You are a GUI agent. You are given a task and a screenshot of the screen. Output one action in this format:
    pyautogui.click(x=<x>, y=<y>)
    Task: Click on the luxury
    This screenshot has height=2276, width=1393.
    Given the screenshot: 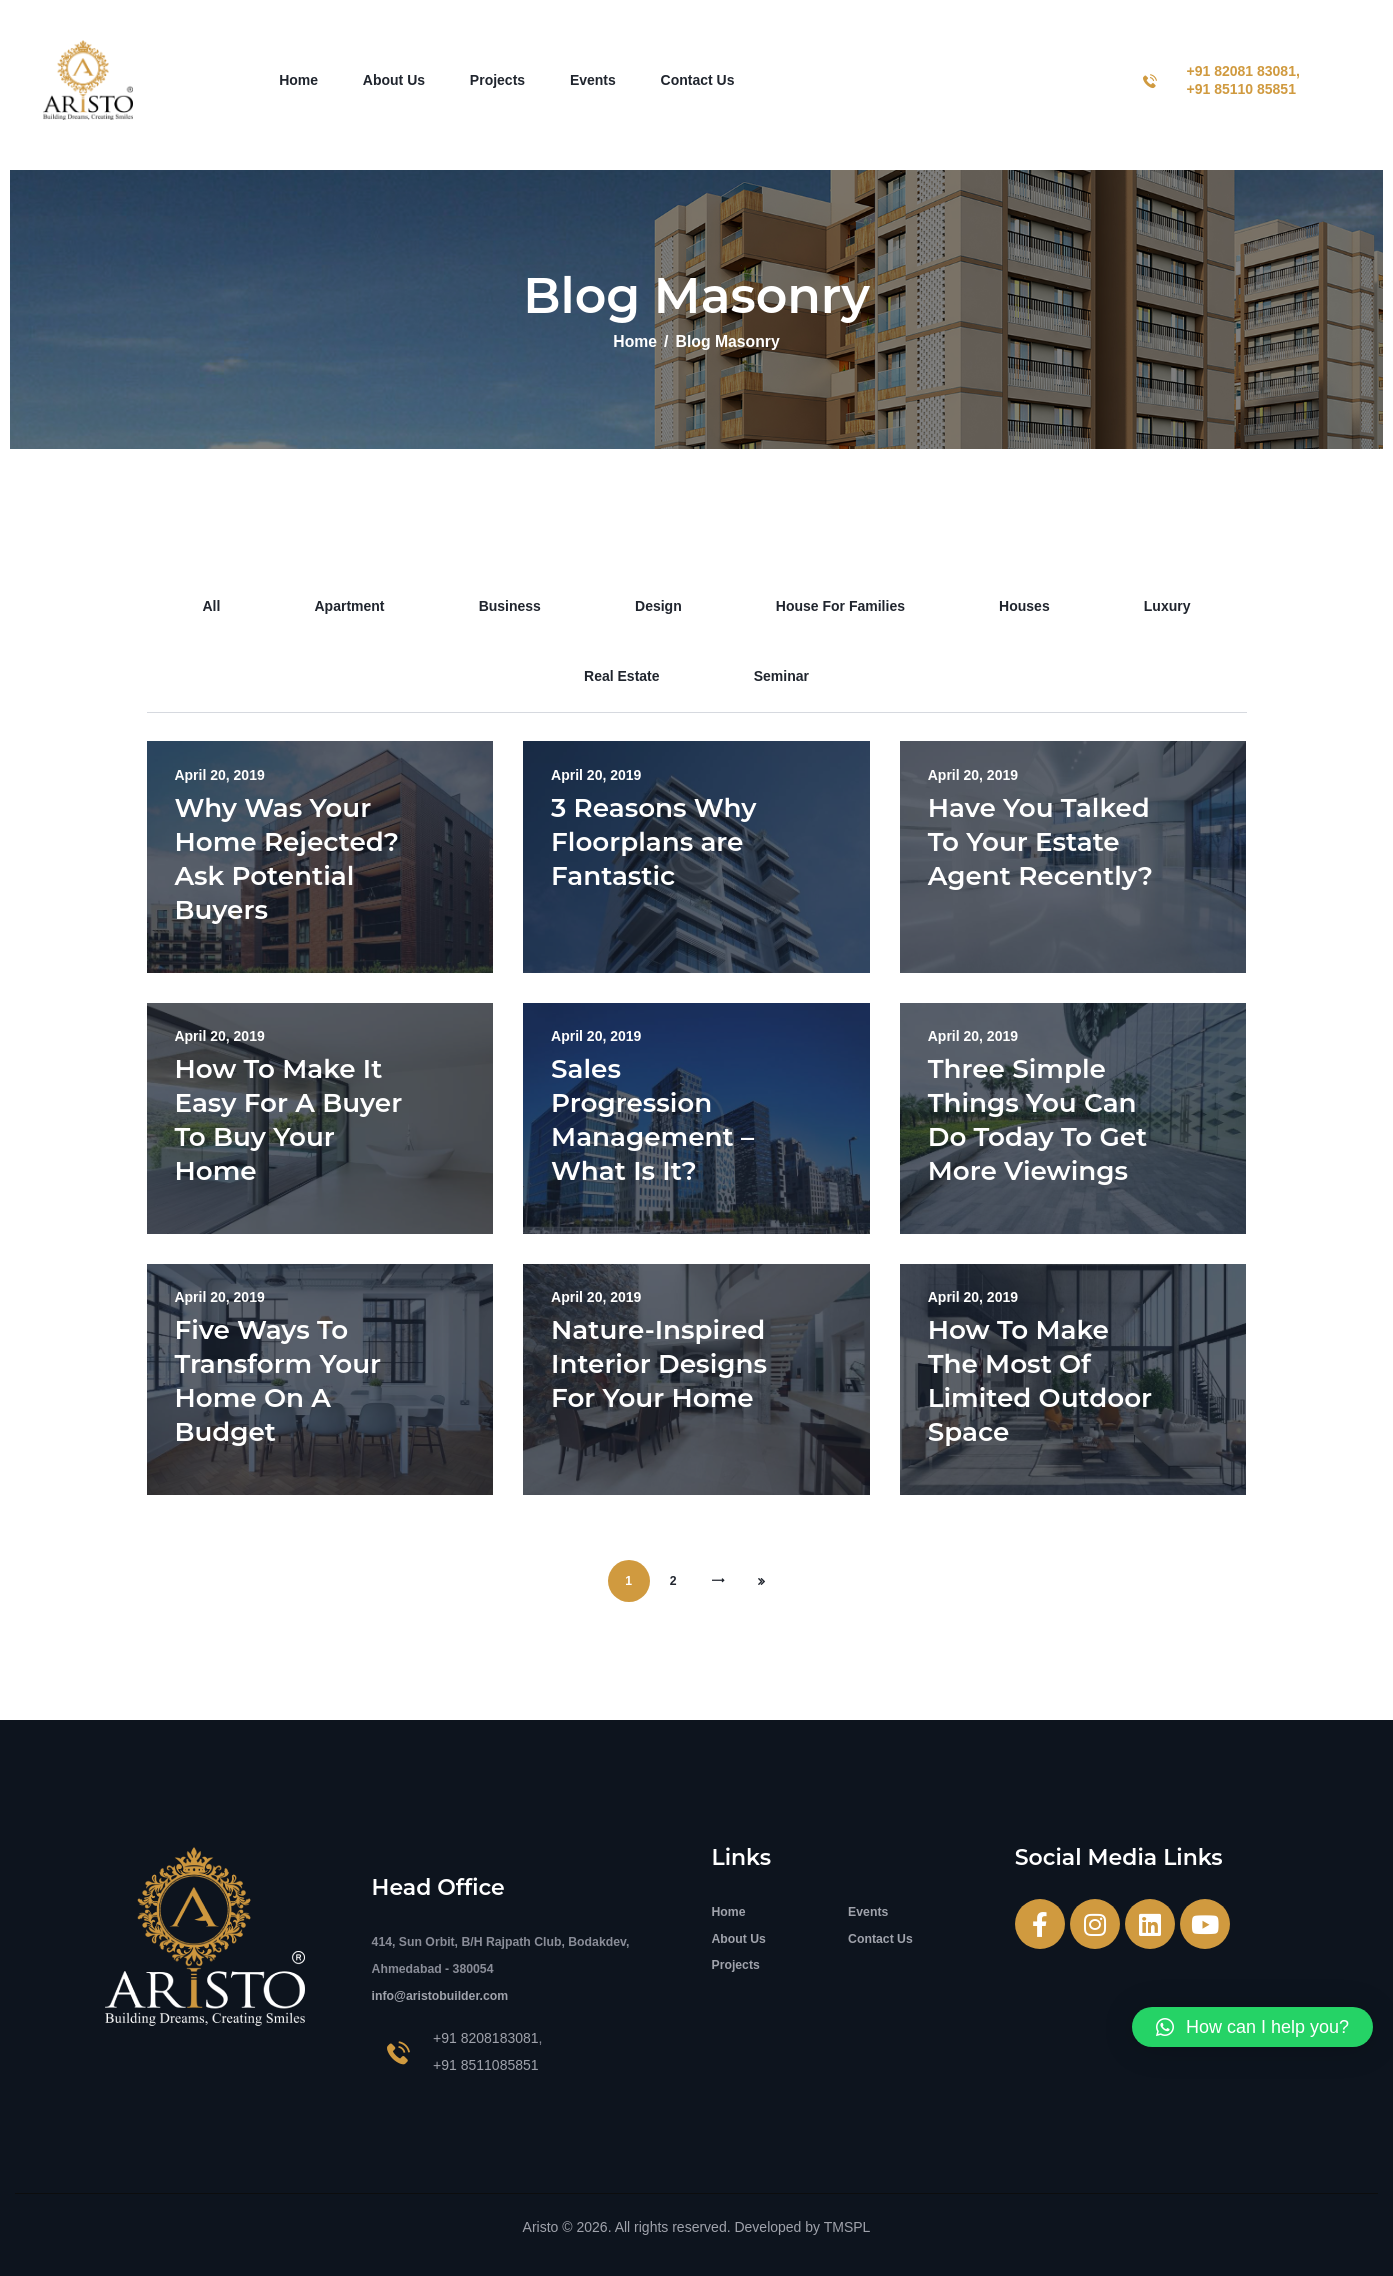 What is the action you would take?
    pyautogui.click(x=1167, y=606)
    